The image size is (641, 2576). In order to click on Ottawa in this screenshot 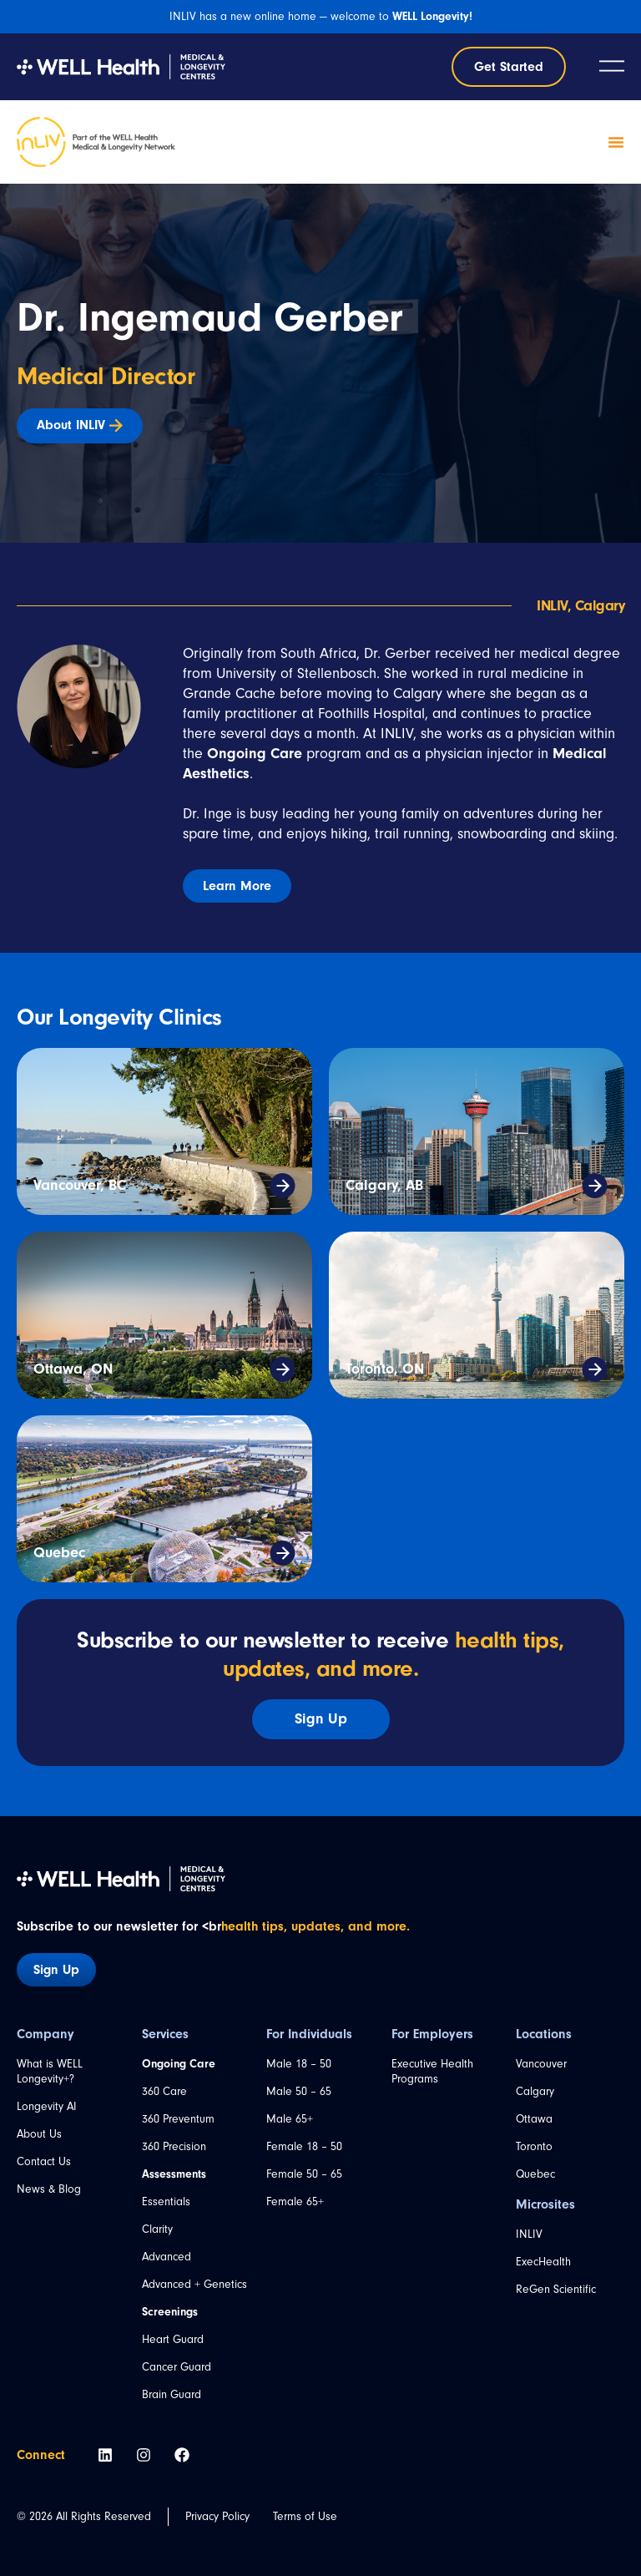, I will do `click(534, 2119)`.